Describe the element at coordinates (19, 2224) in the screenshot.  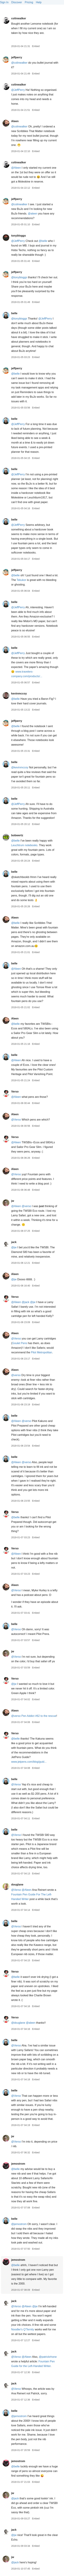
I see `@jemostrom` at that location.